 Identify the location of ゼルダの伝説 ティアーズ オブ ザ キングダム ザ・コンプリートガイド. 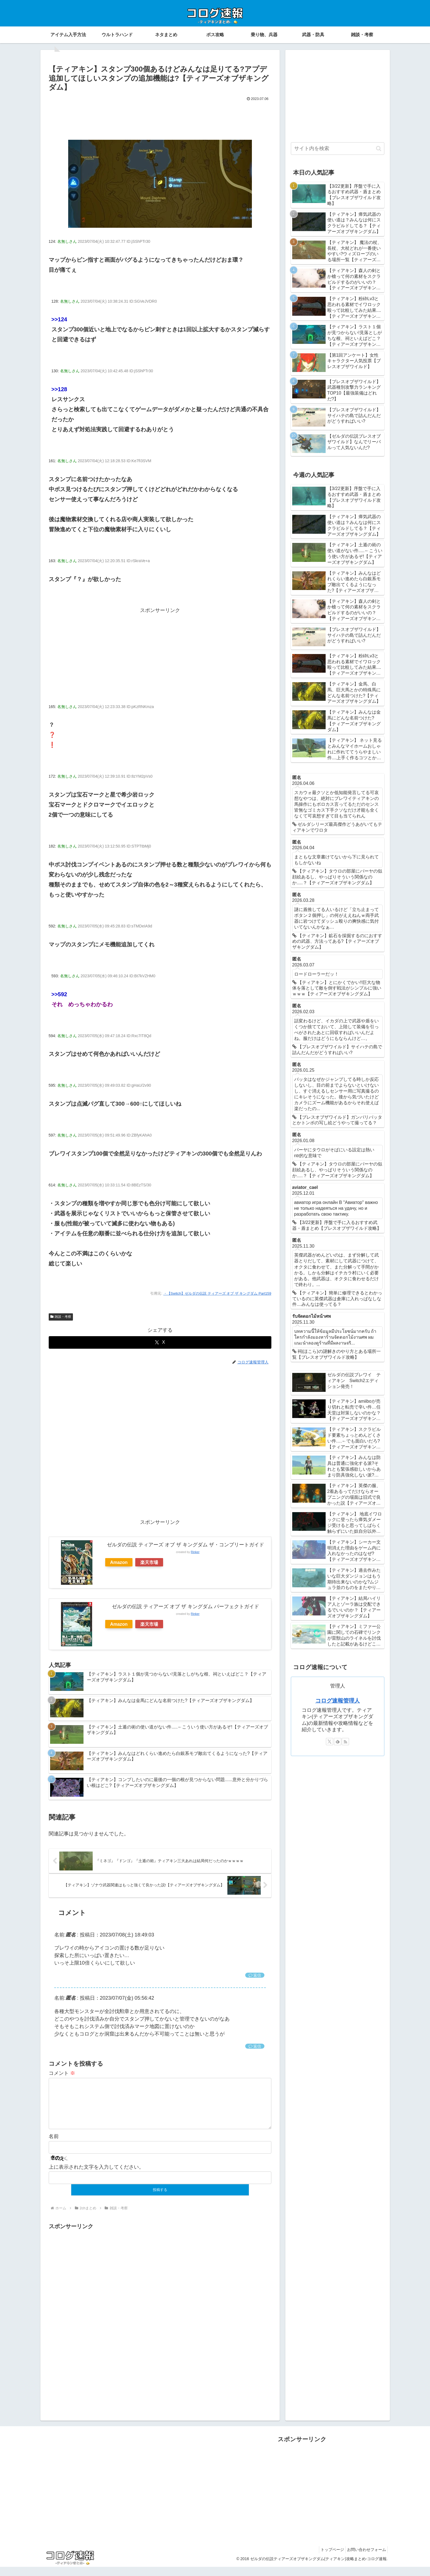
(185, 1544).